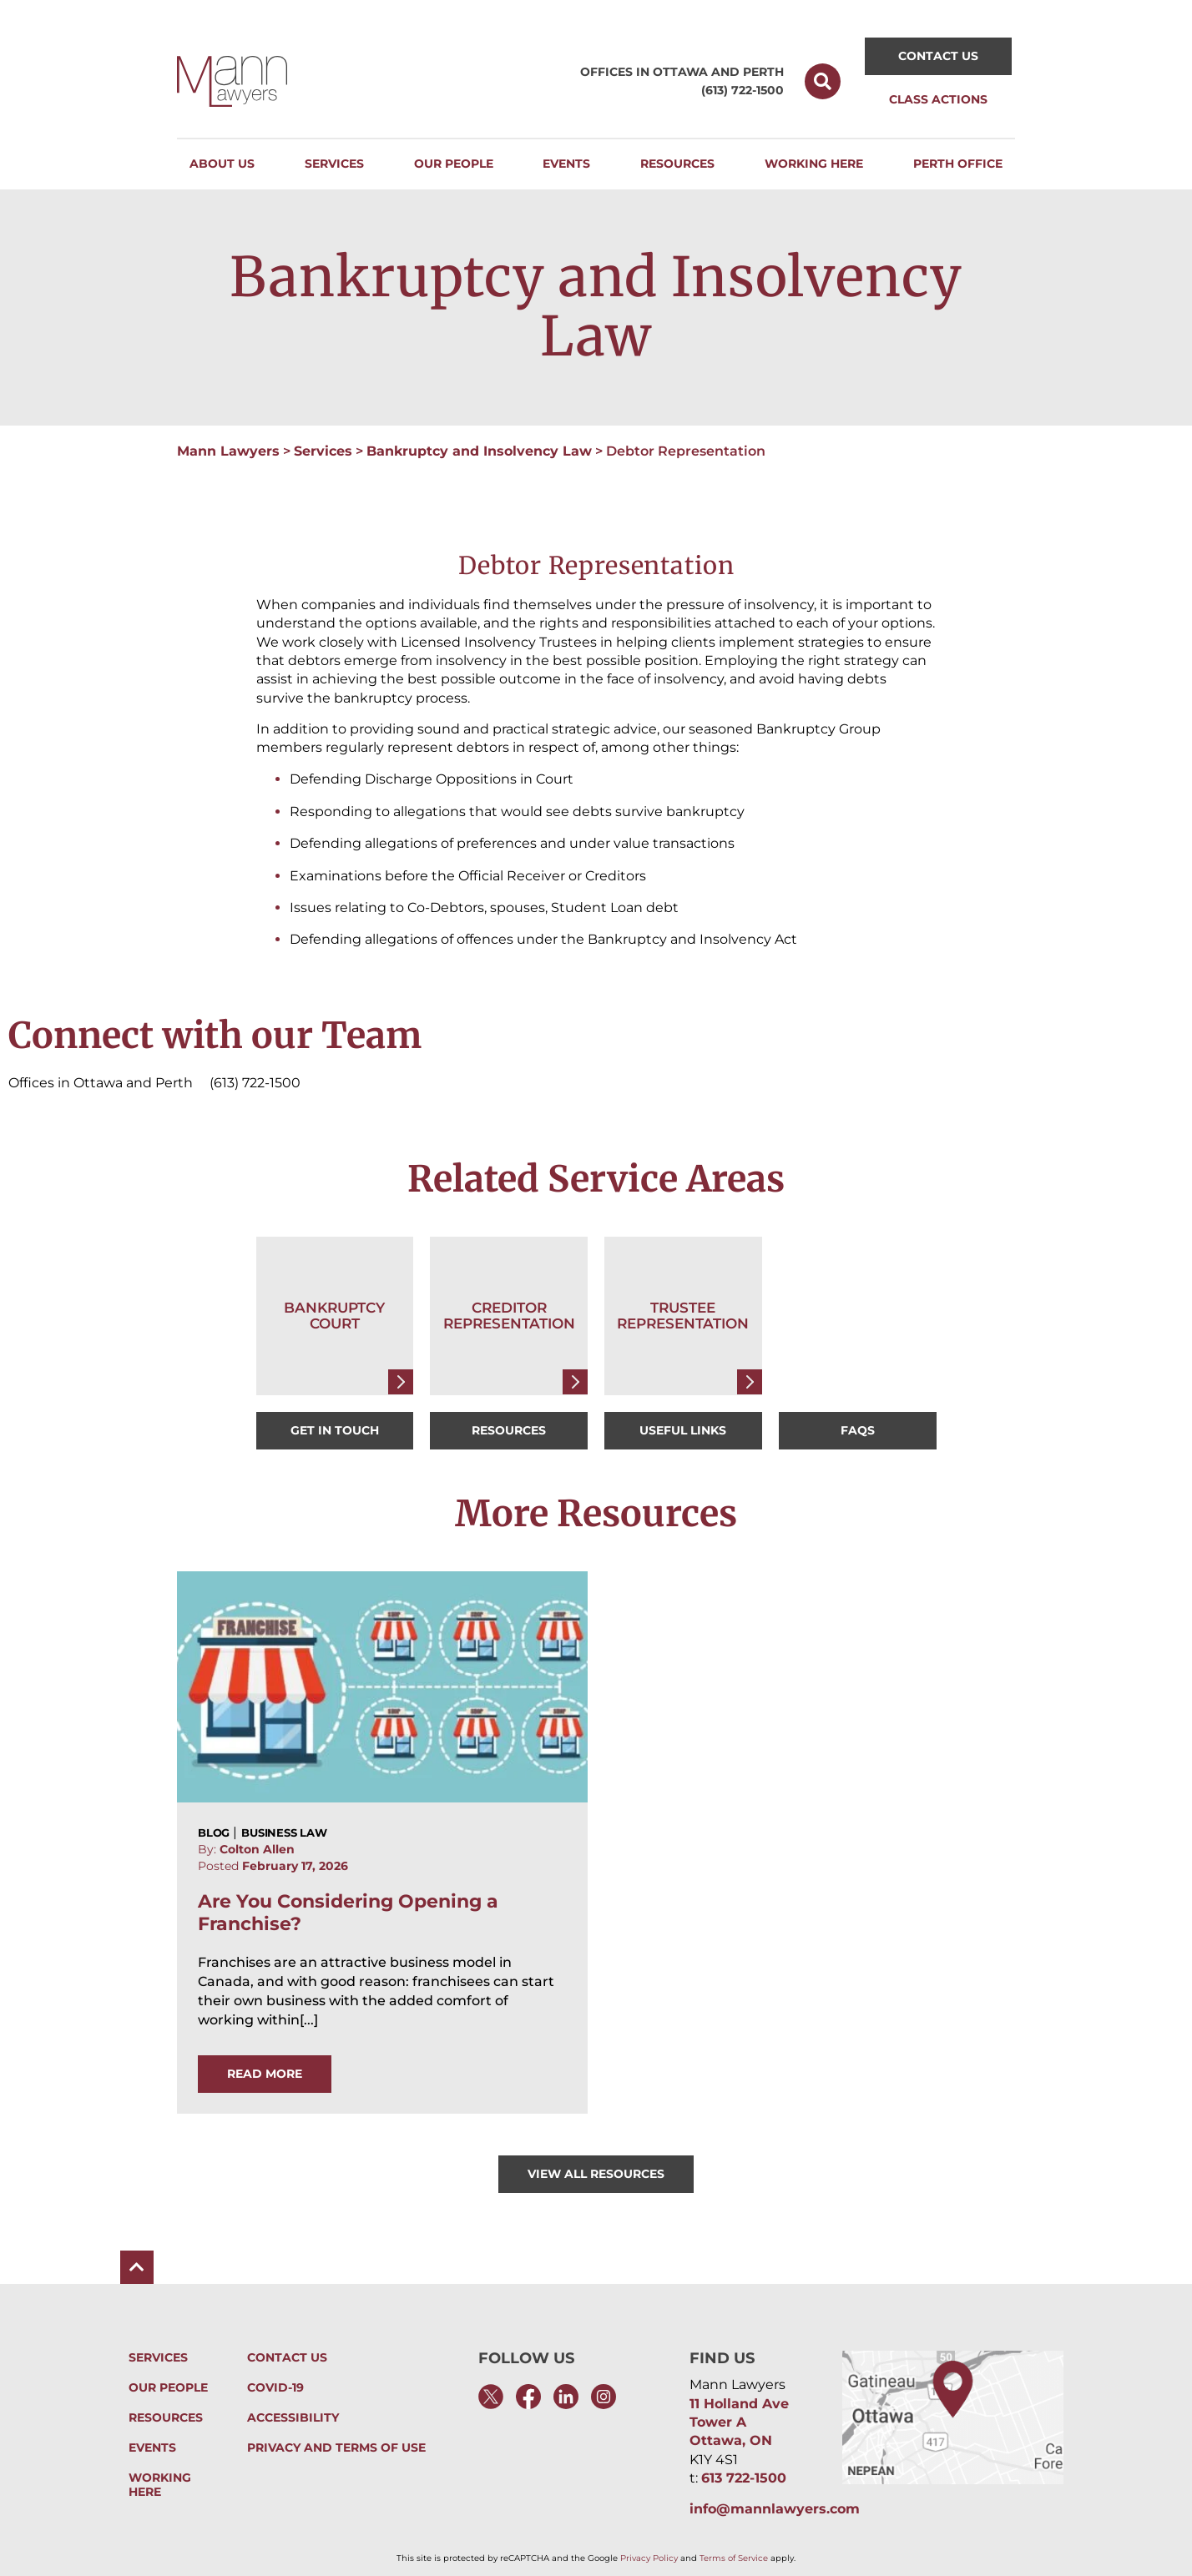 The height and width of the screenshot is (2576, 1192). What do you see at coordinates (763, 71) in the screenshot?
I see `Perth` at bounding box center [763, 71].